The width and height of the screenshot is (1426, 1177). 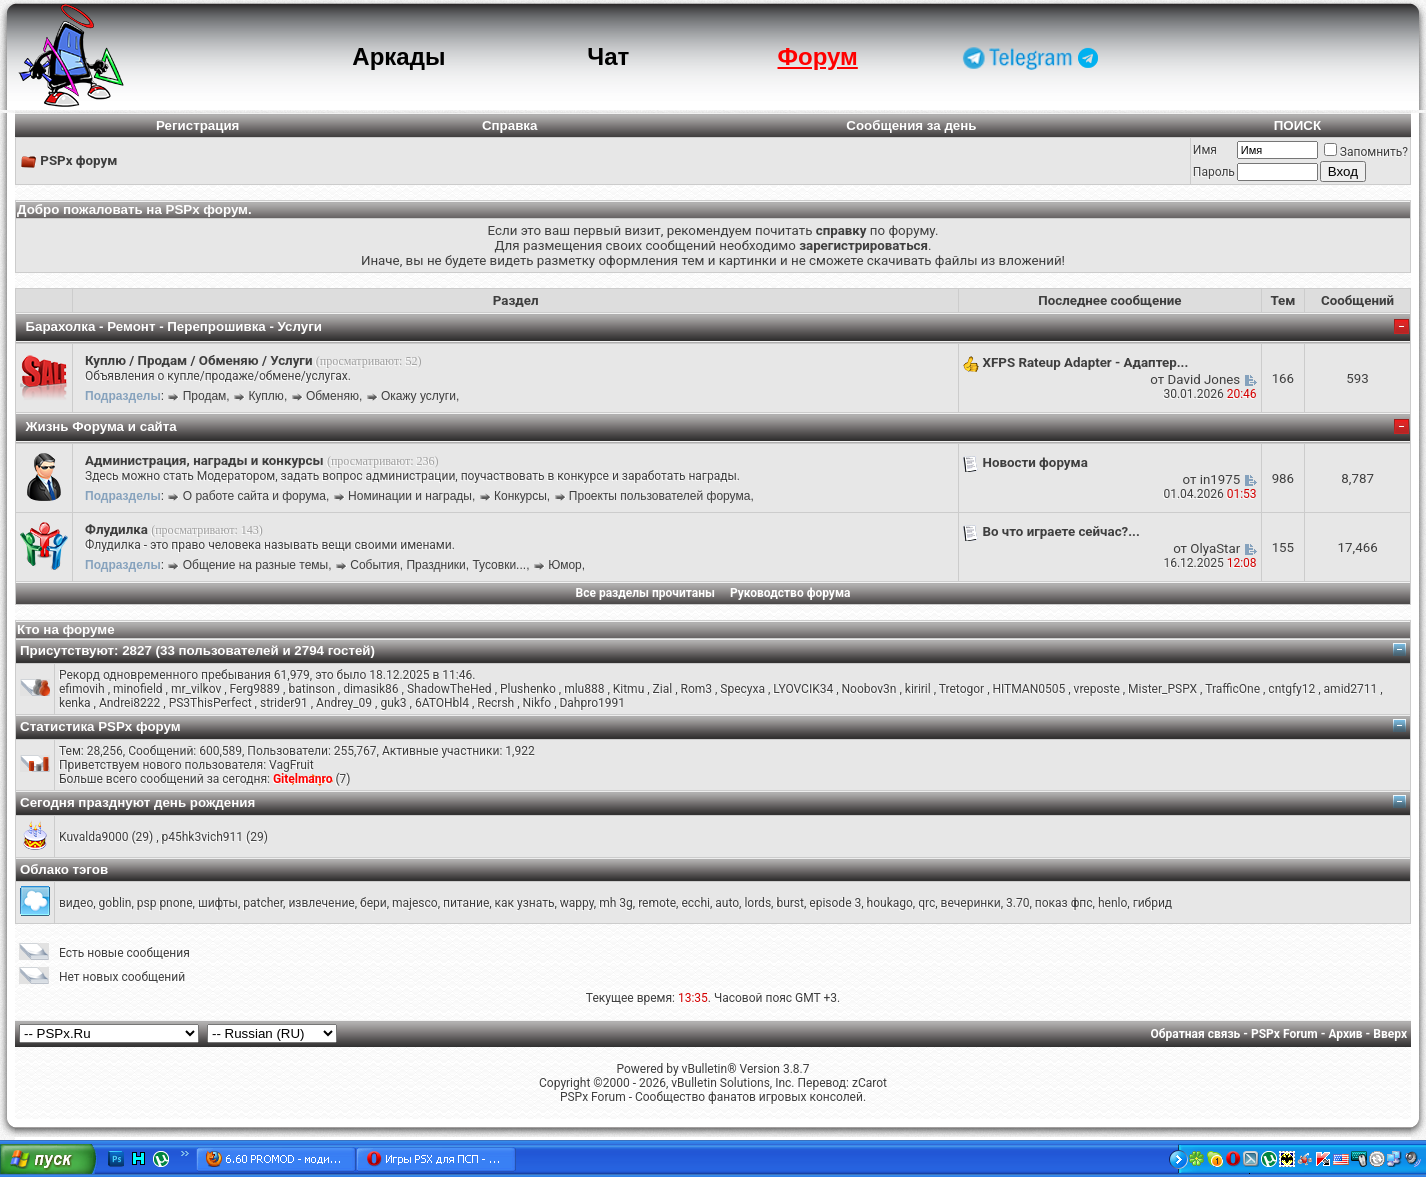 I want to click on Пароль, so click(x=1214, y=172).